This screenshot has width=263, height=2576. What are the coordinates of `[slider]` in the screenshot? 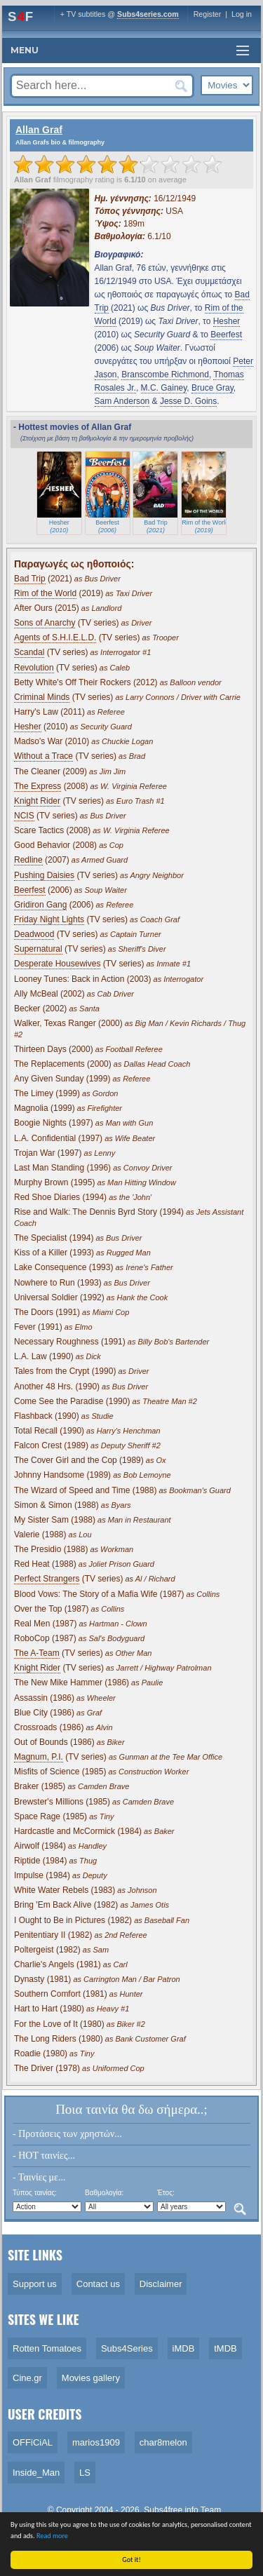 It's located at (118, 164).